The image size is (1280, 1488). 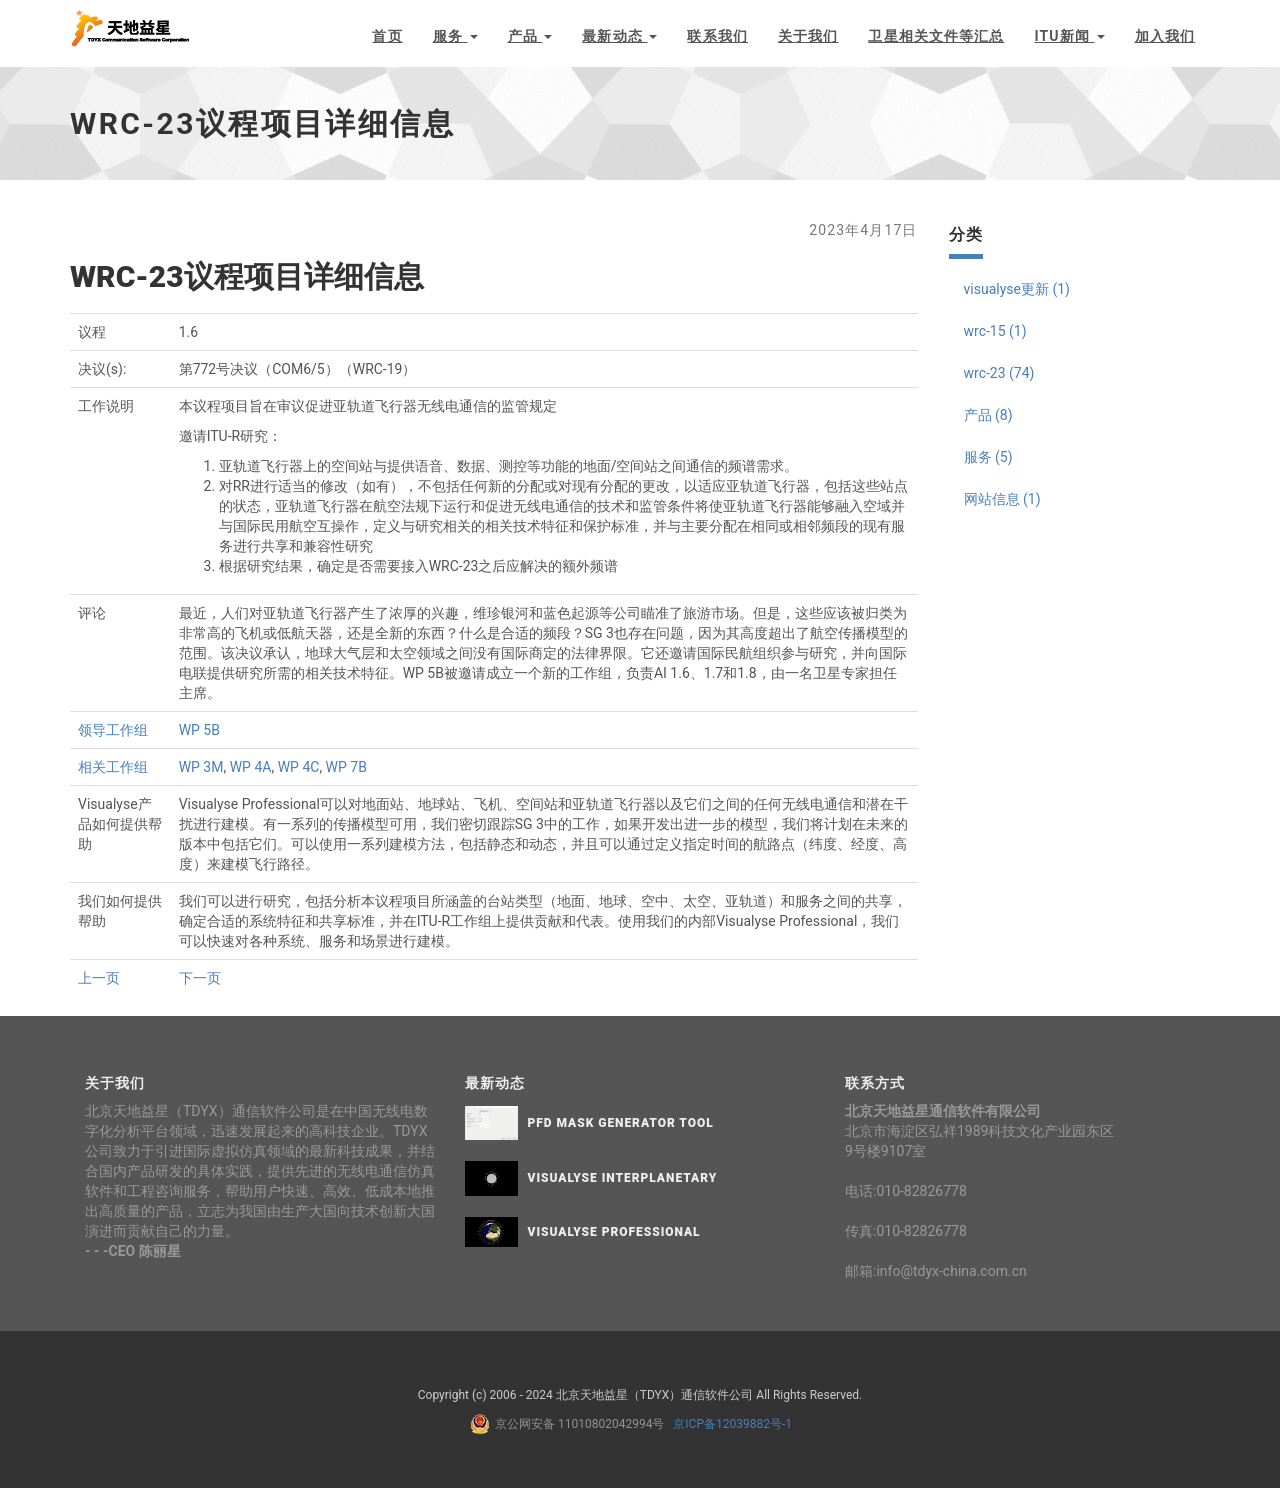 What do you see at coordinates (455, 36) in the screenshot?
I see `服务 [button]` at bounding box center [455, 36].